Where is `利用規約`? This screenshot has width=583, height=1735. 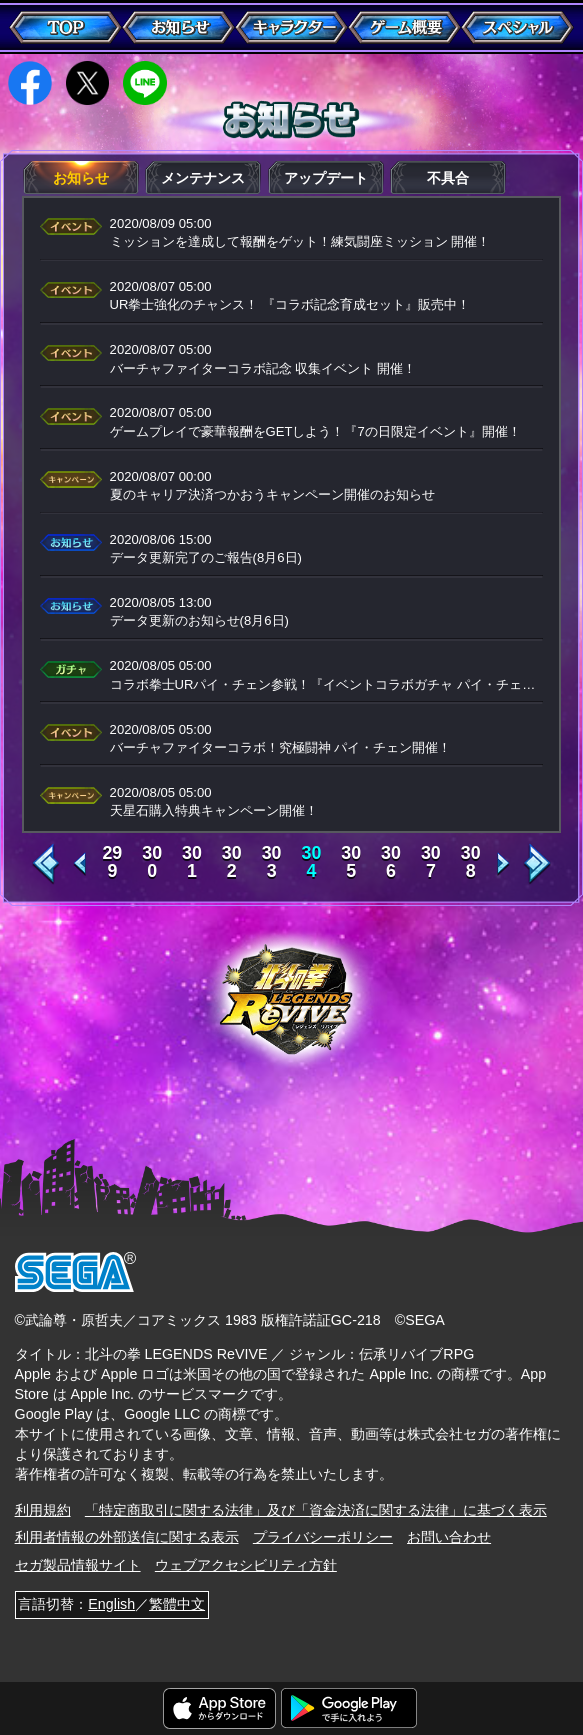
利用規約 is located at coordinates (43, 1510).